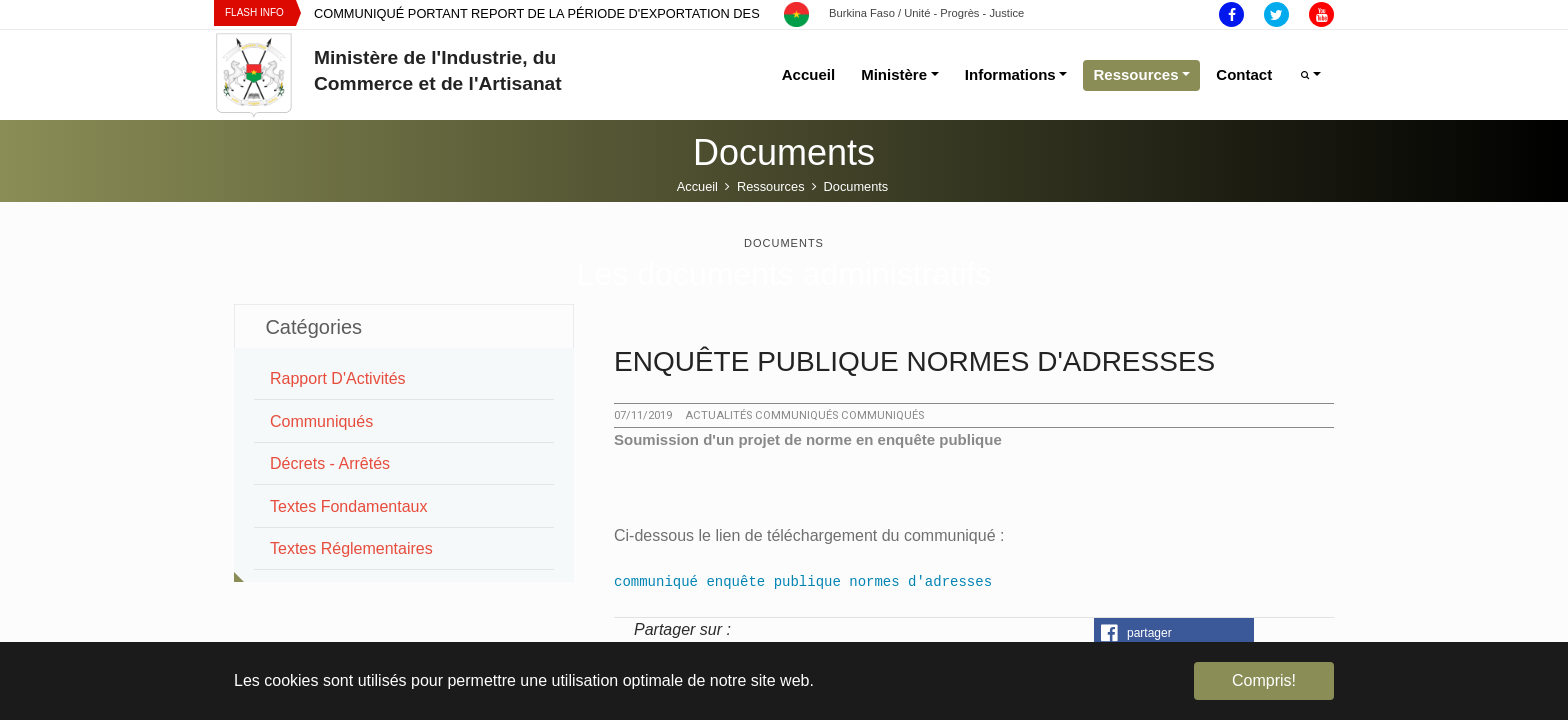  What do you see at coordinates (803, 582) in the screenshot?
I see `communiqué enquête publique normes d'adresses` at bounding box center [803, 582].